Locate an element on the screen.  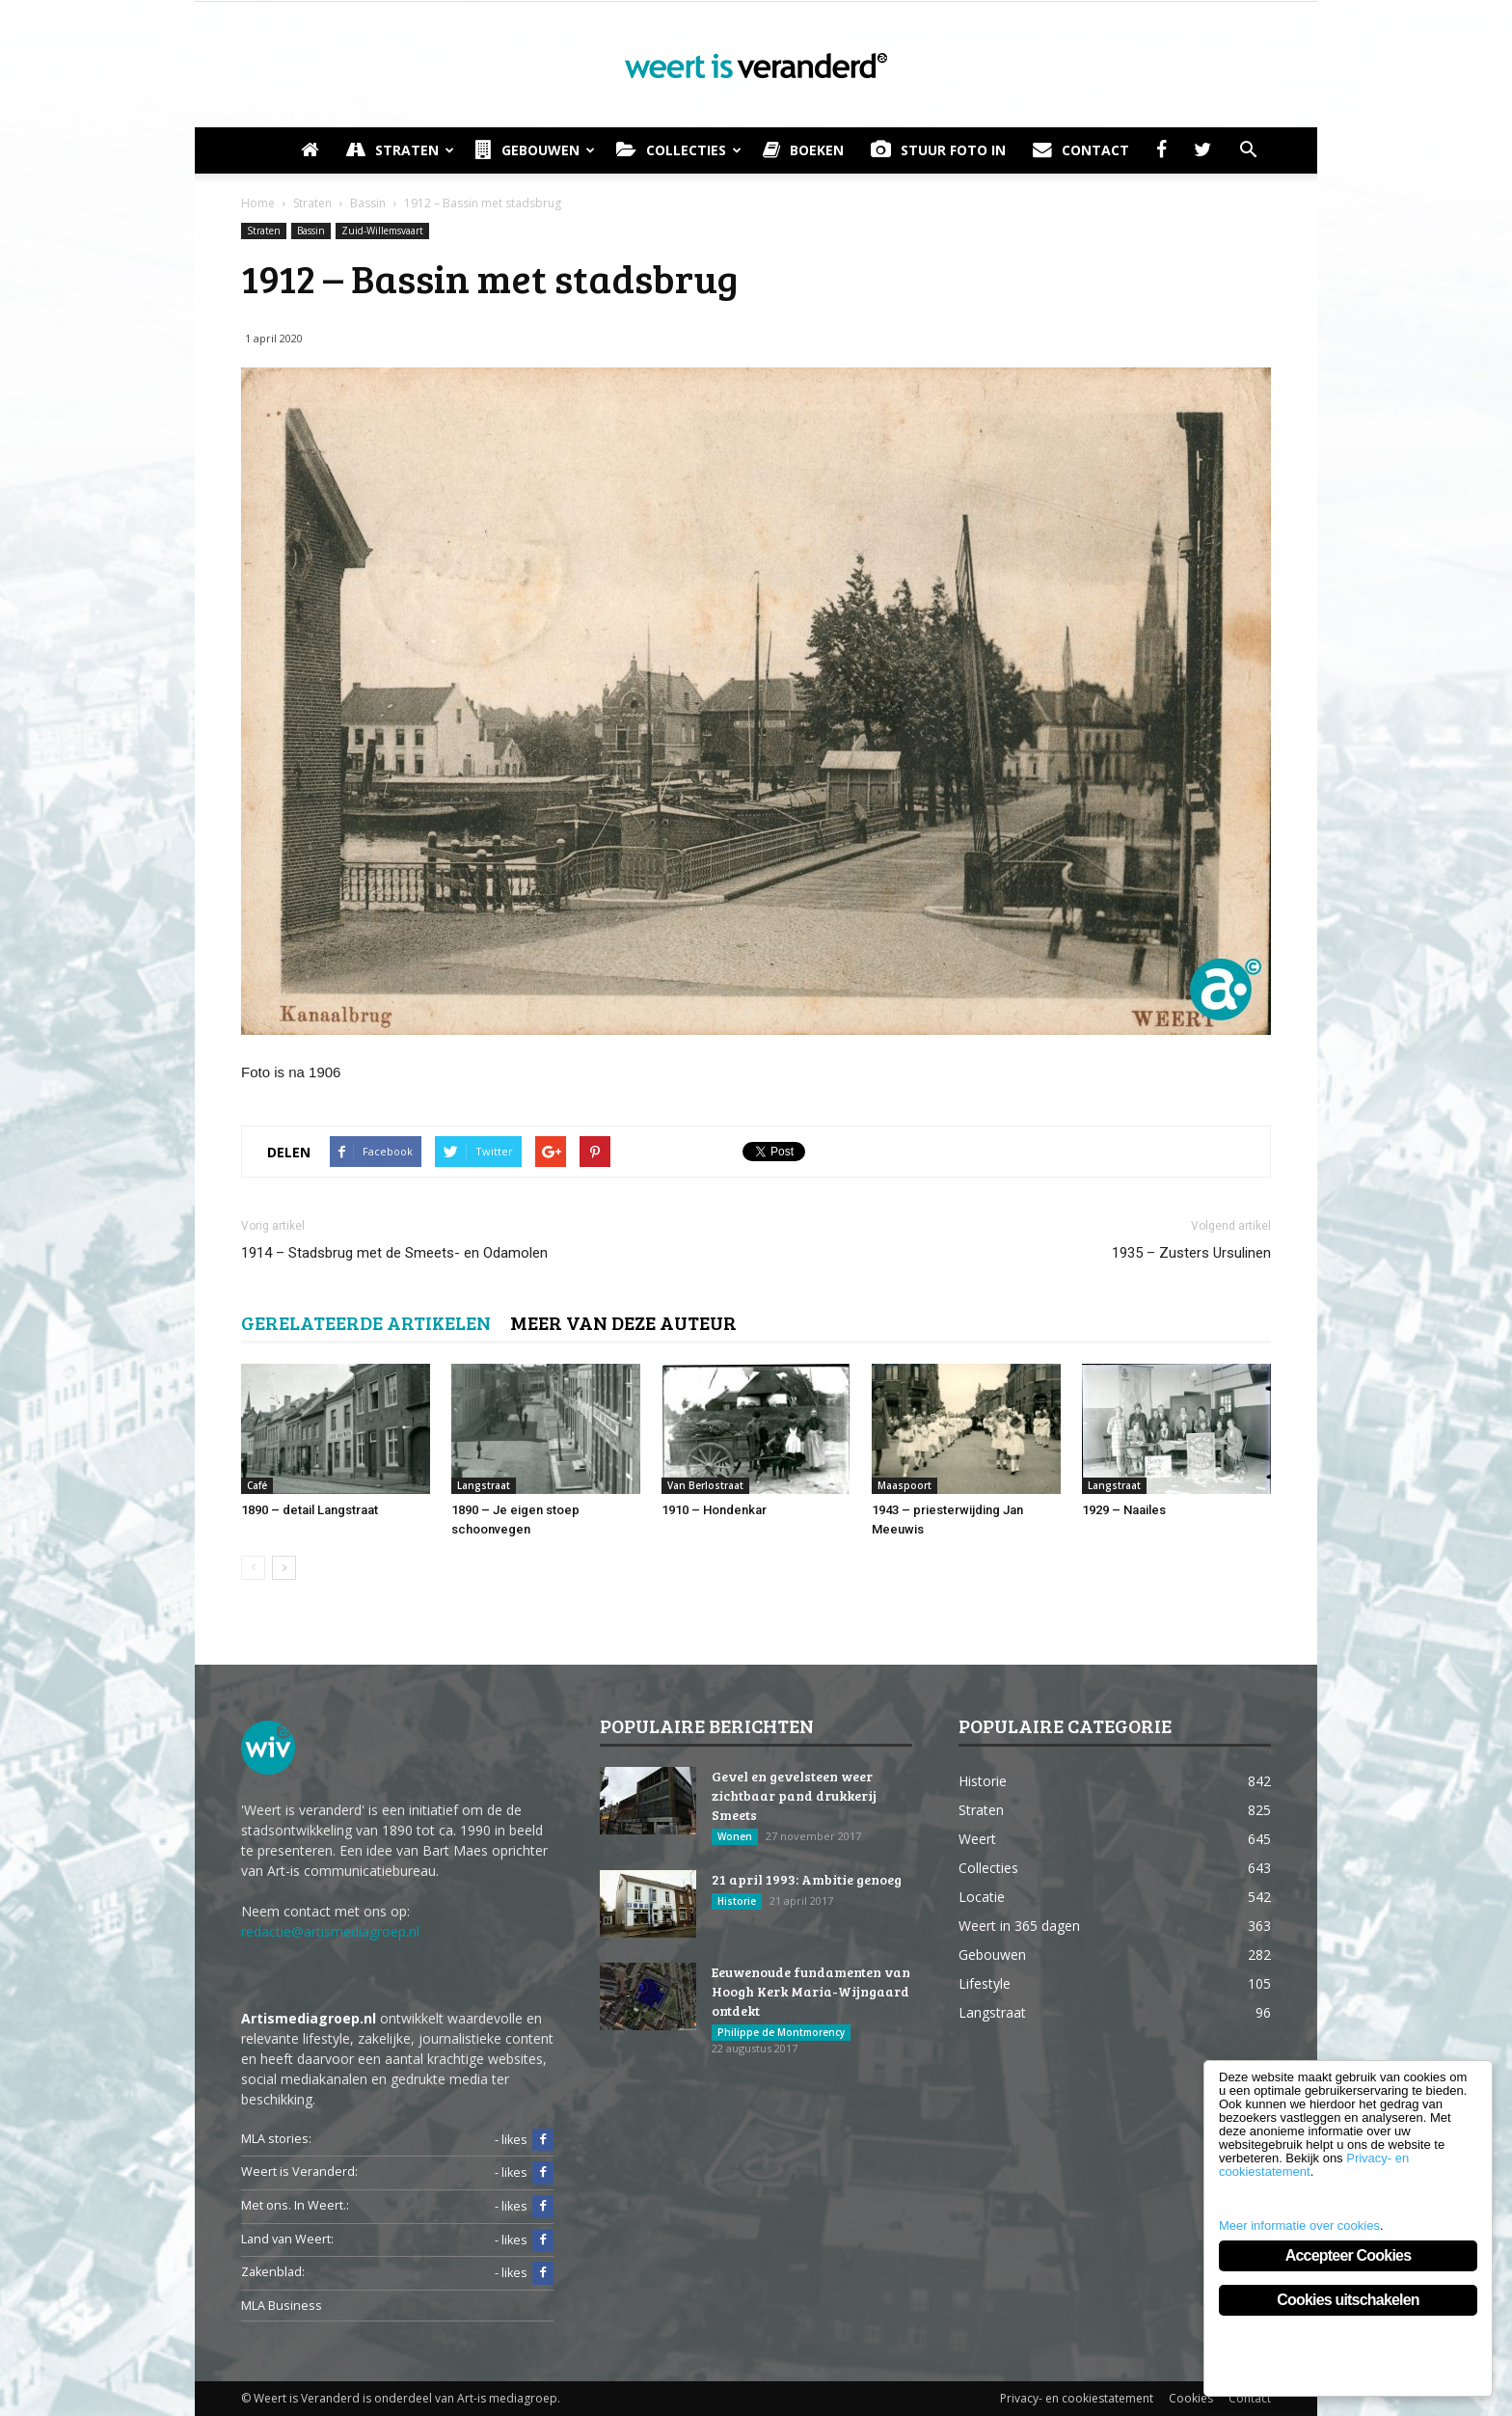
Cookies uitschakelen is located at coordinates (1348, 2300).